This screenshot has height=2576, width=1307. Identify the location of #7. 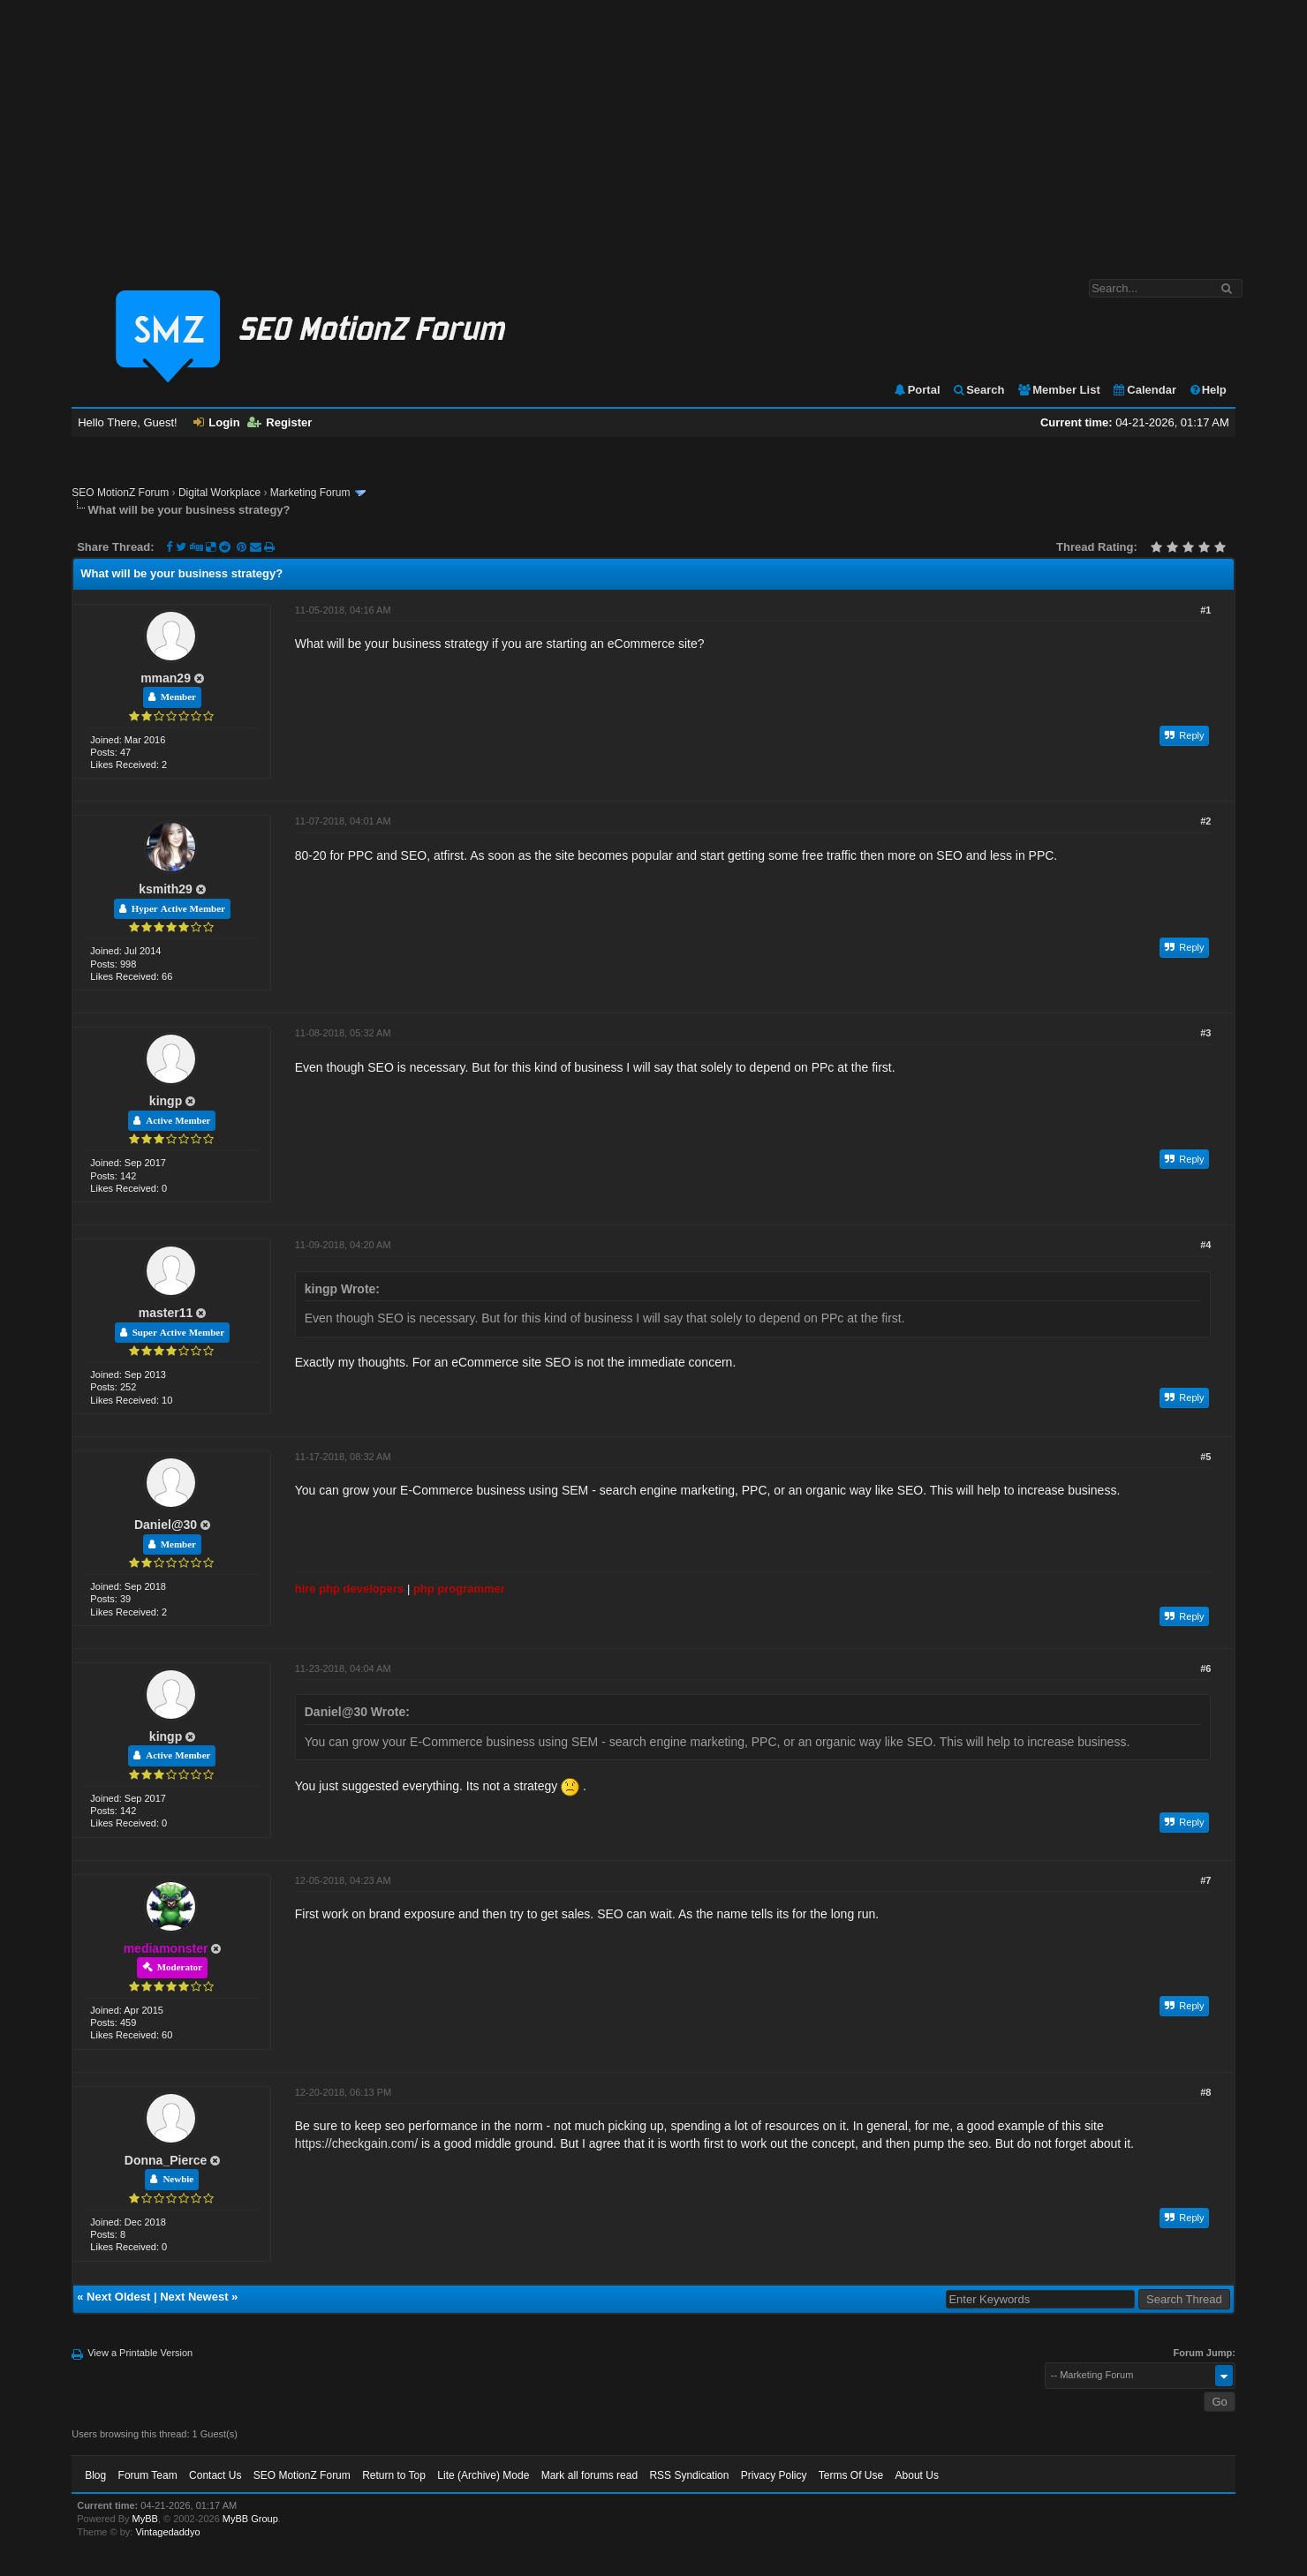
(1205, 1880).